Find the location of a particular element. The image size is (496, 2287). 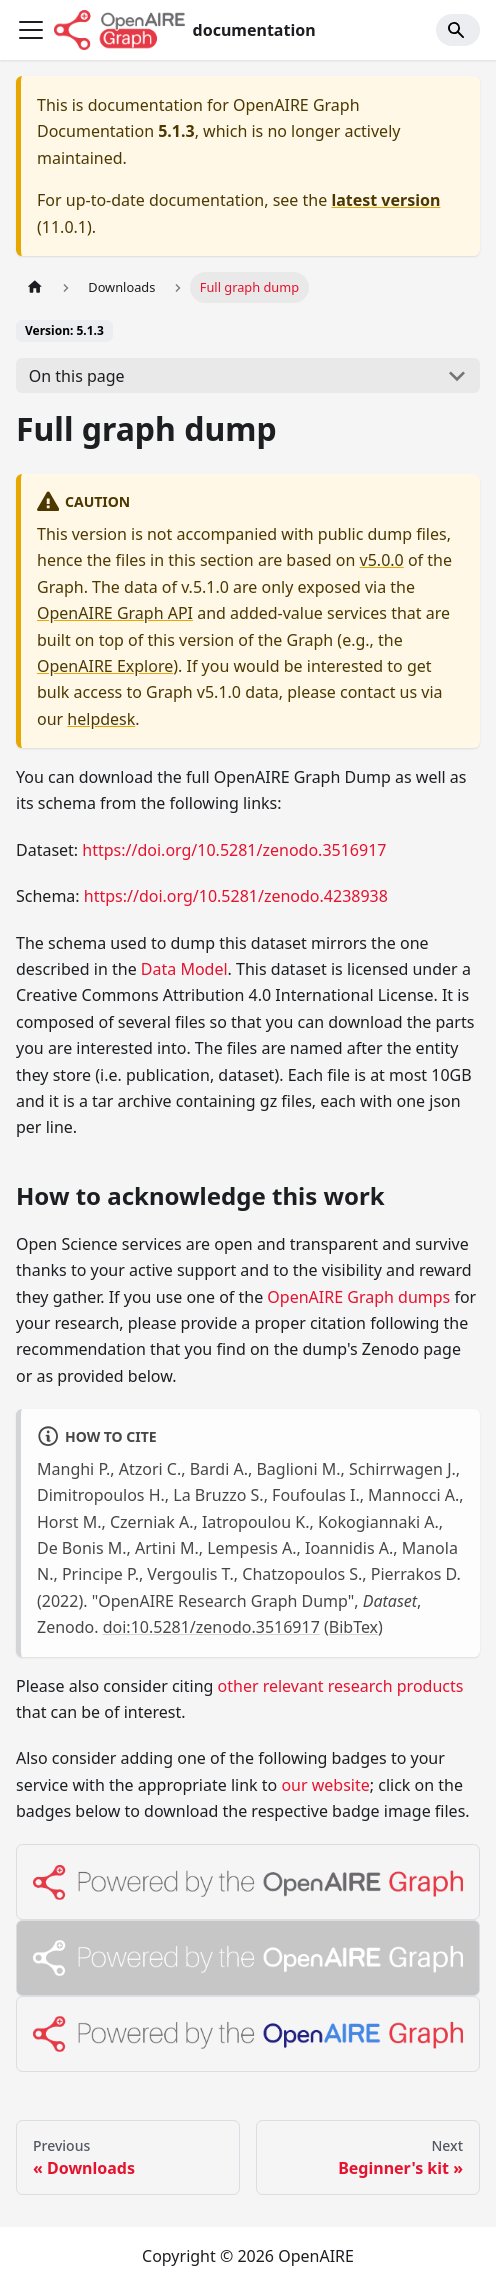

On this page is located at coordinates (77, 376).